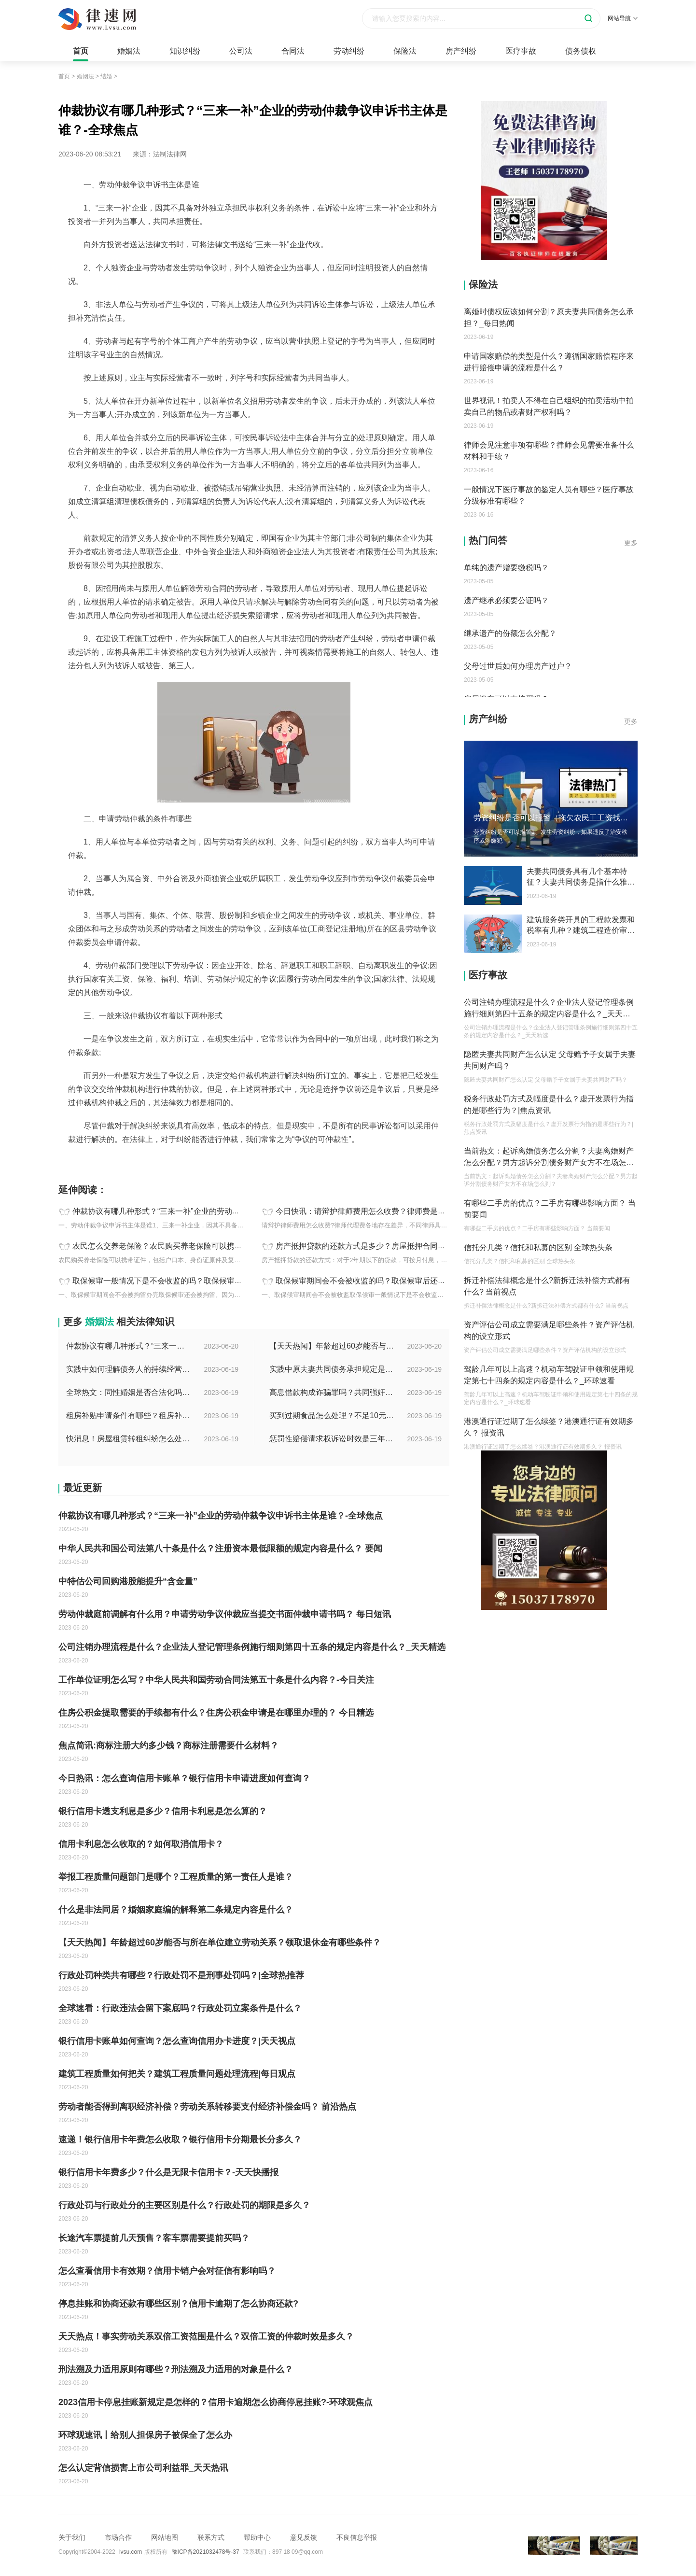 The image size is (696, 2576). I want to click on 税务行政处罚方式及幅度是什么？虚开发票行为指的是哪些行为？|焦点资讯, so click(549, 1104).